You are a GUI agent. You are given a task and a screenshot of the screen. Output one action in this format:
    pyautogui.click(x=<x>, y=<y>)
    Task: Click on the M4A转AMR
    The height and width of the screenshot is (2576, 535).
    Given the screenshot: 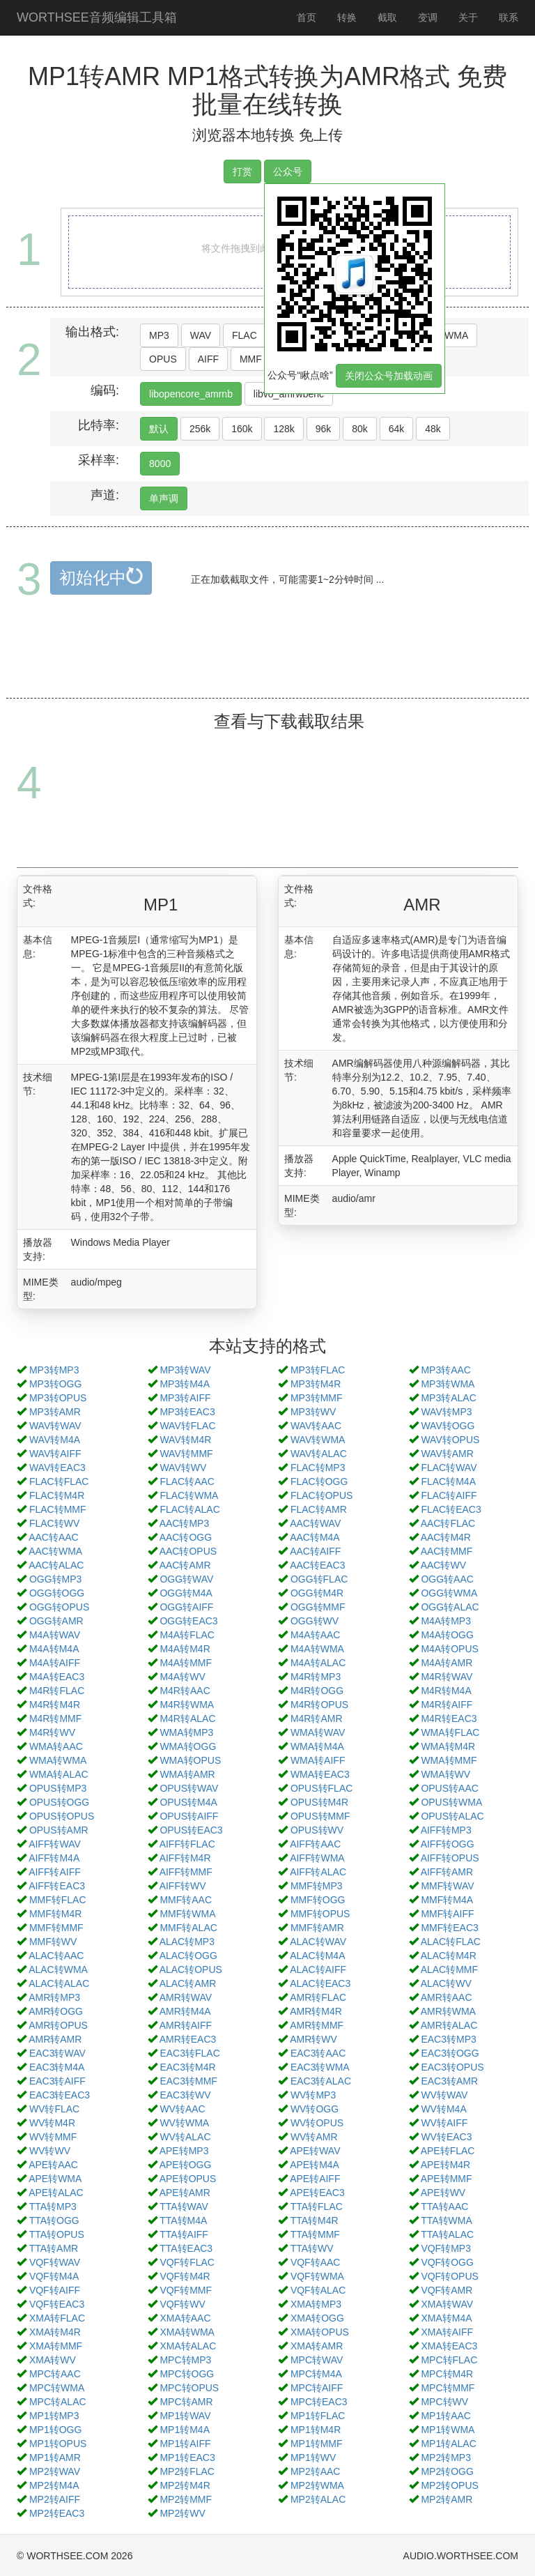 What is the action you would take?
    pyautogui.click(x=446, y=1662)
    